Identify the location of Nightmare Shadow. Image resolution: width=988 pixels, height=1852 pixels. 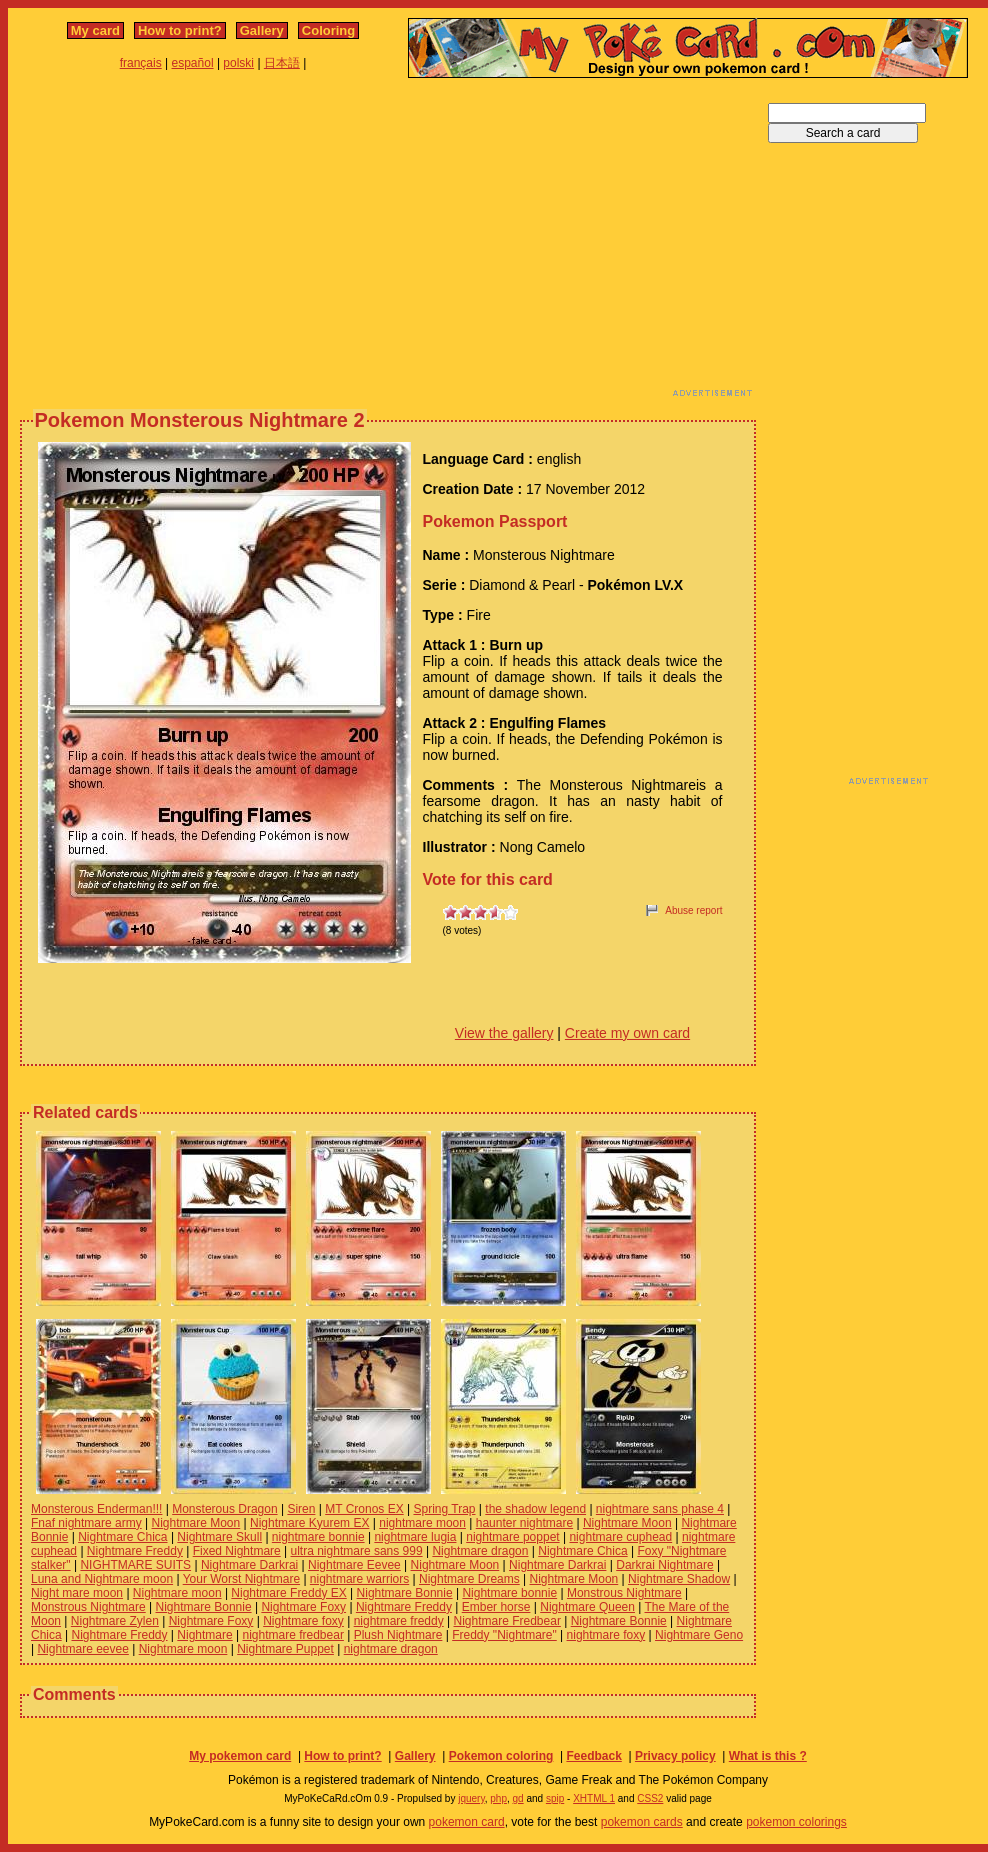
(679, 1579).